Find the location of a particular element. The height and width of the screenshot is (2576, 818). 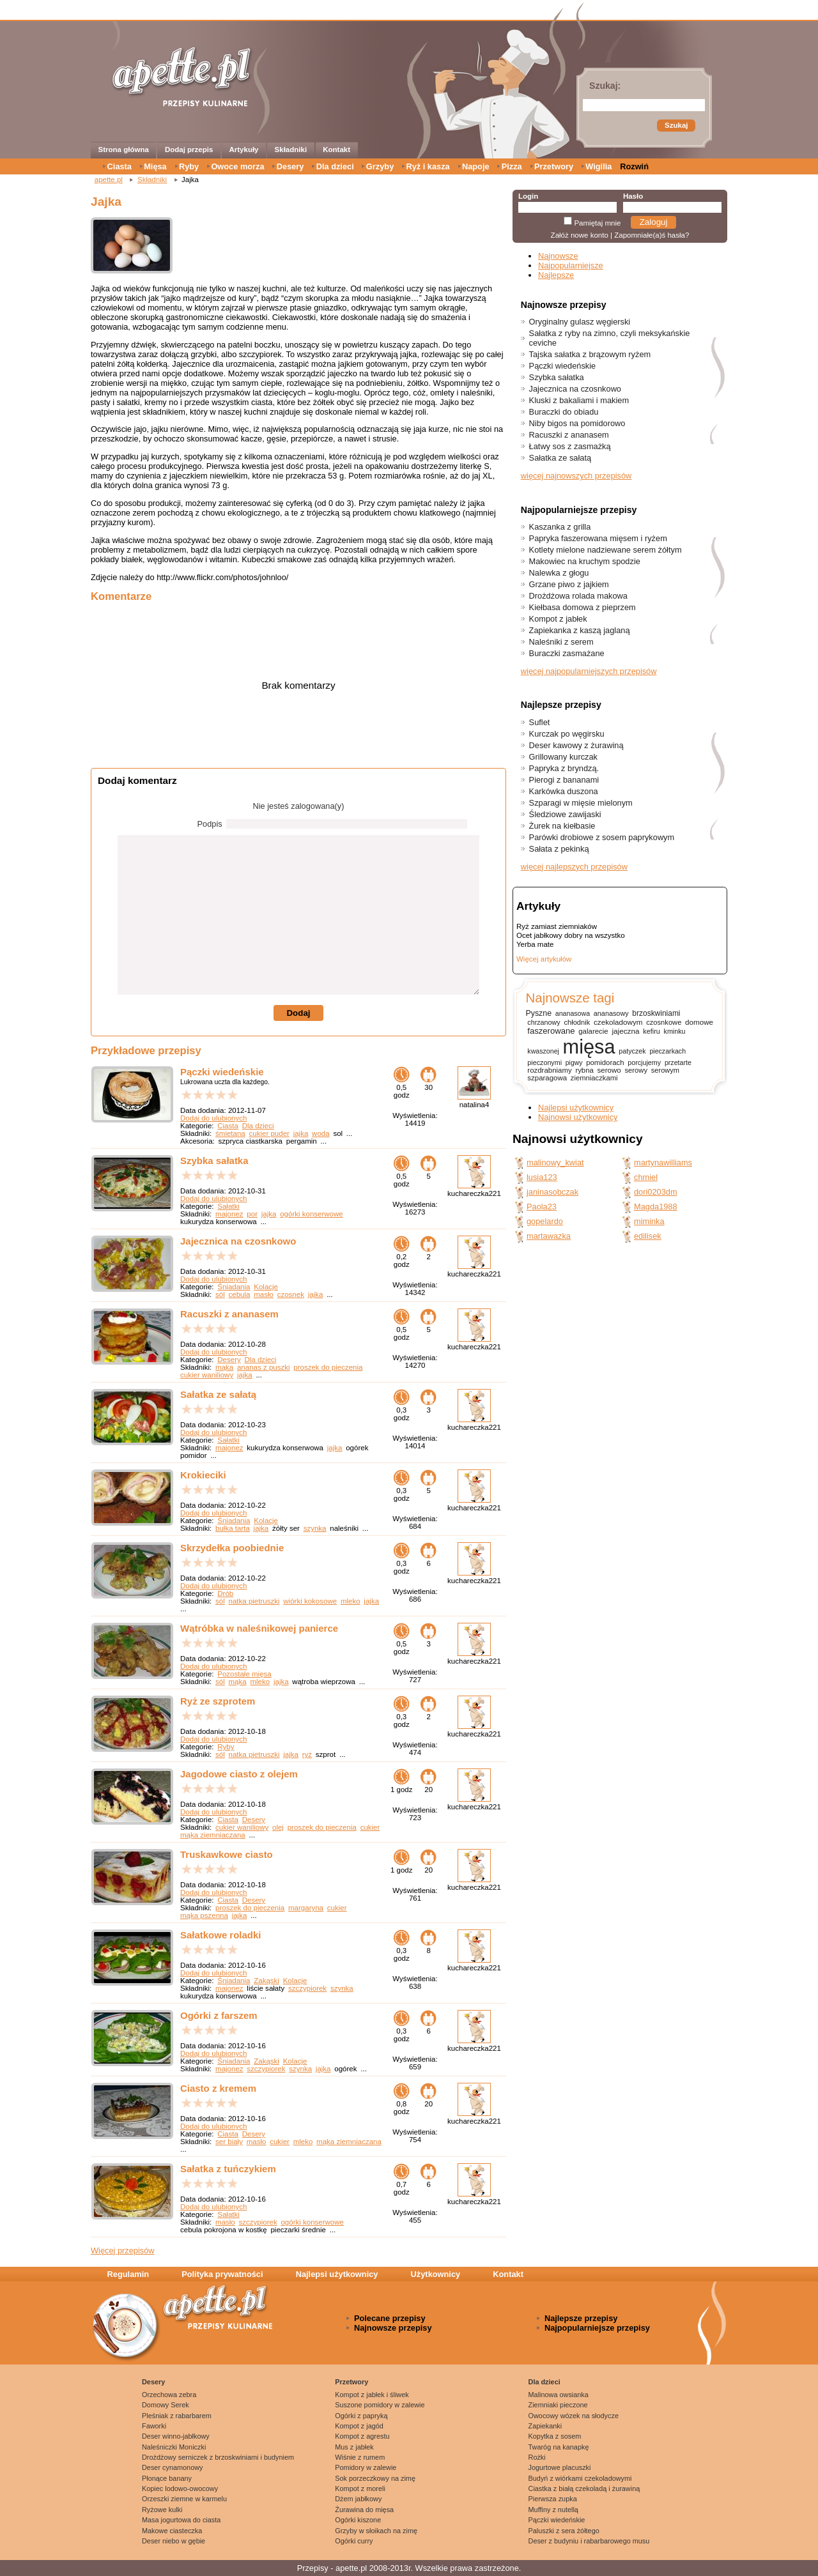

mleko is located at coordinates (350, 1601).